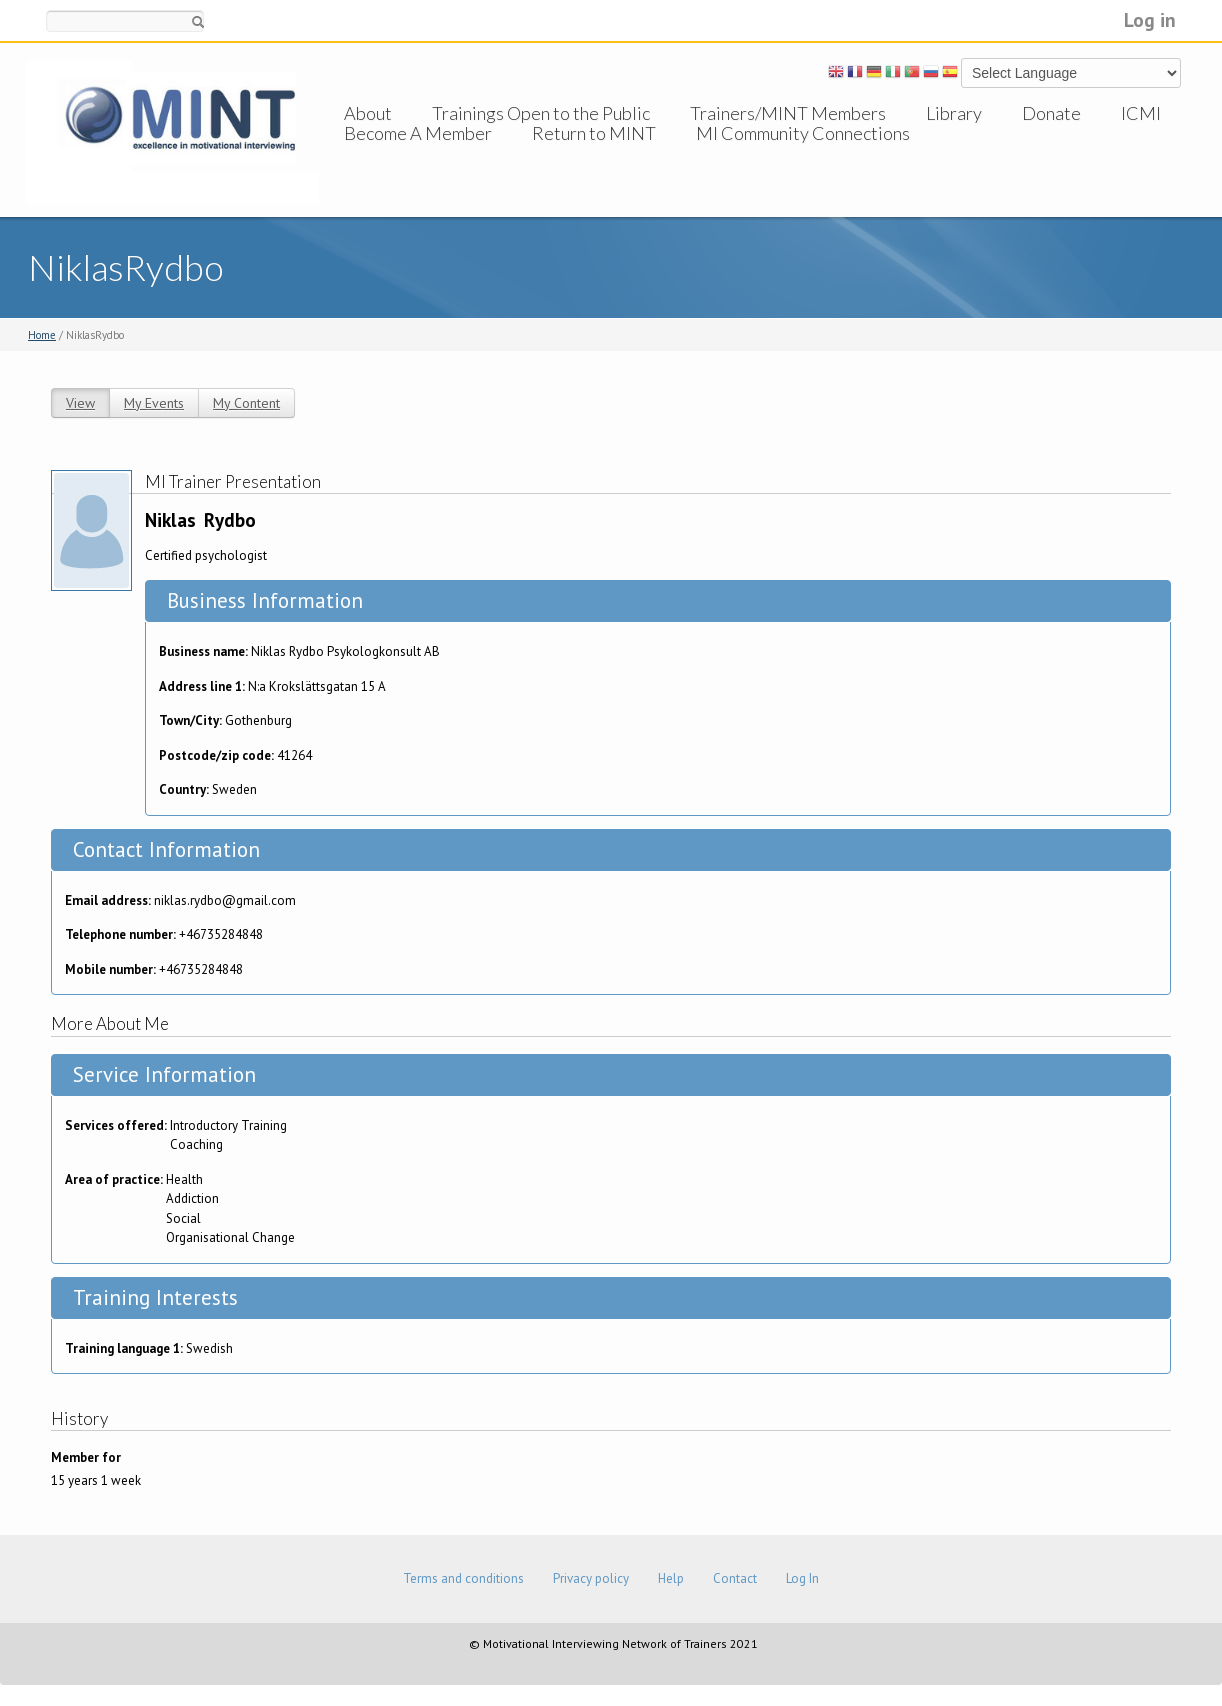  What do you see at coordinates (954, 113) in the screenshot?
I see `Library` at bounding box center [954, 113].